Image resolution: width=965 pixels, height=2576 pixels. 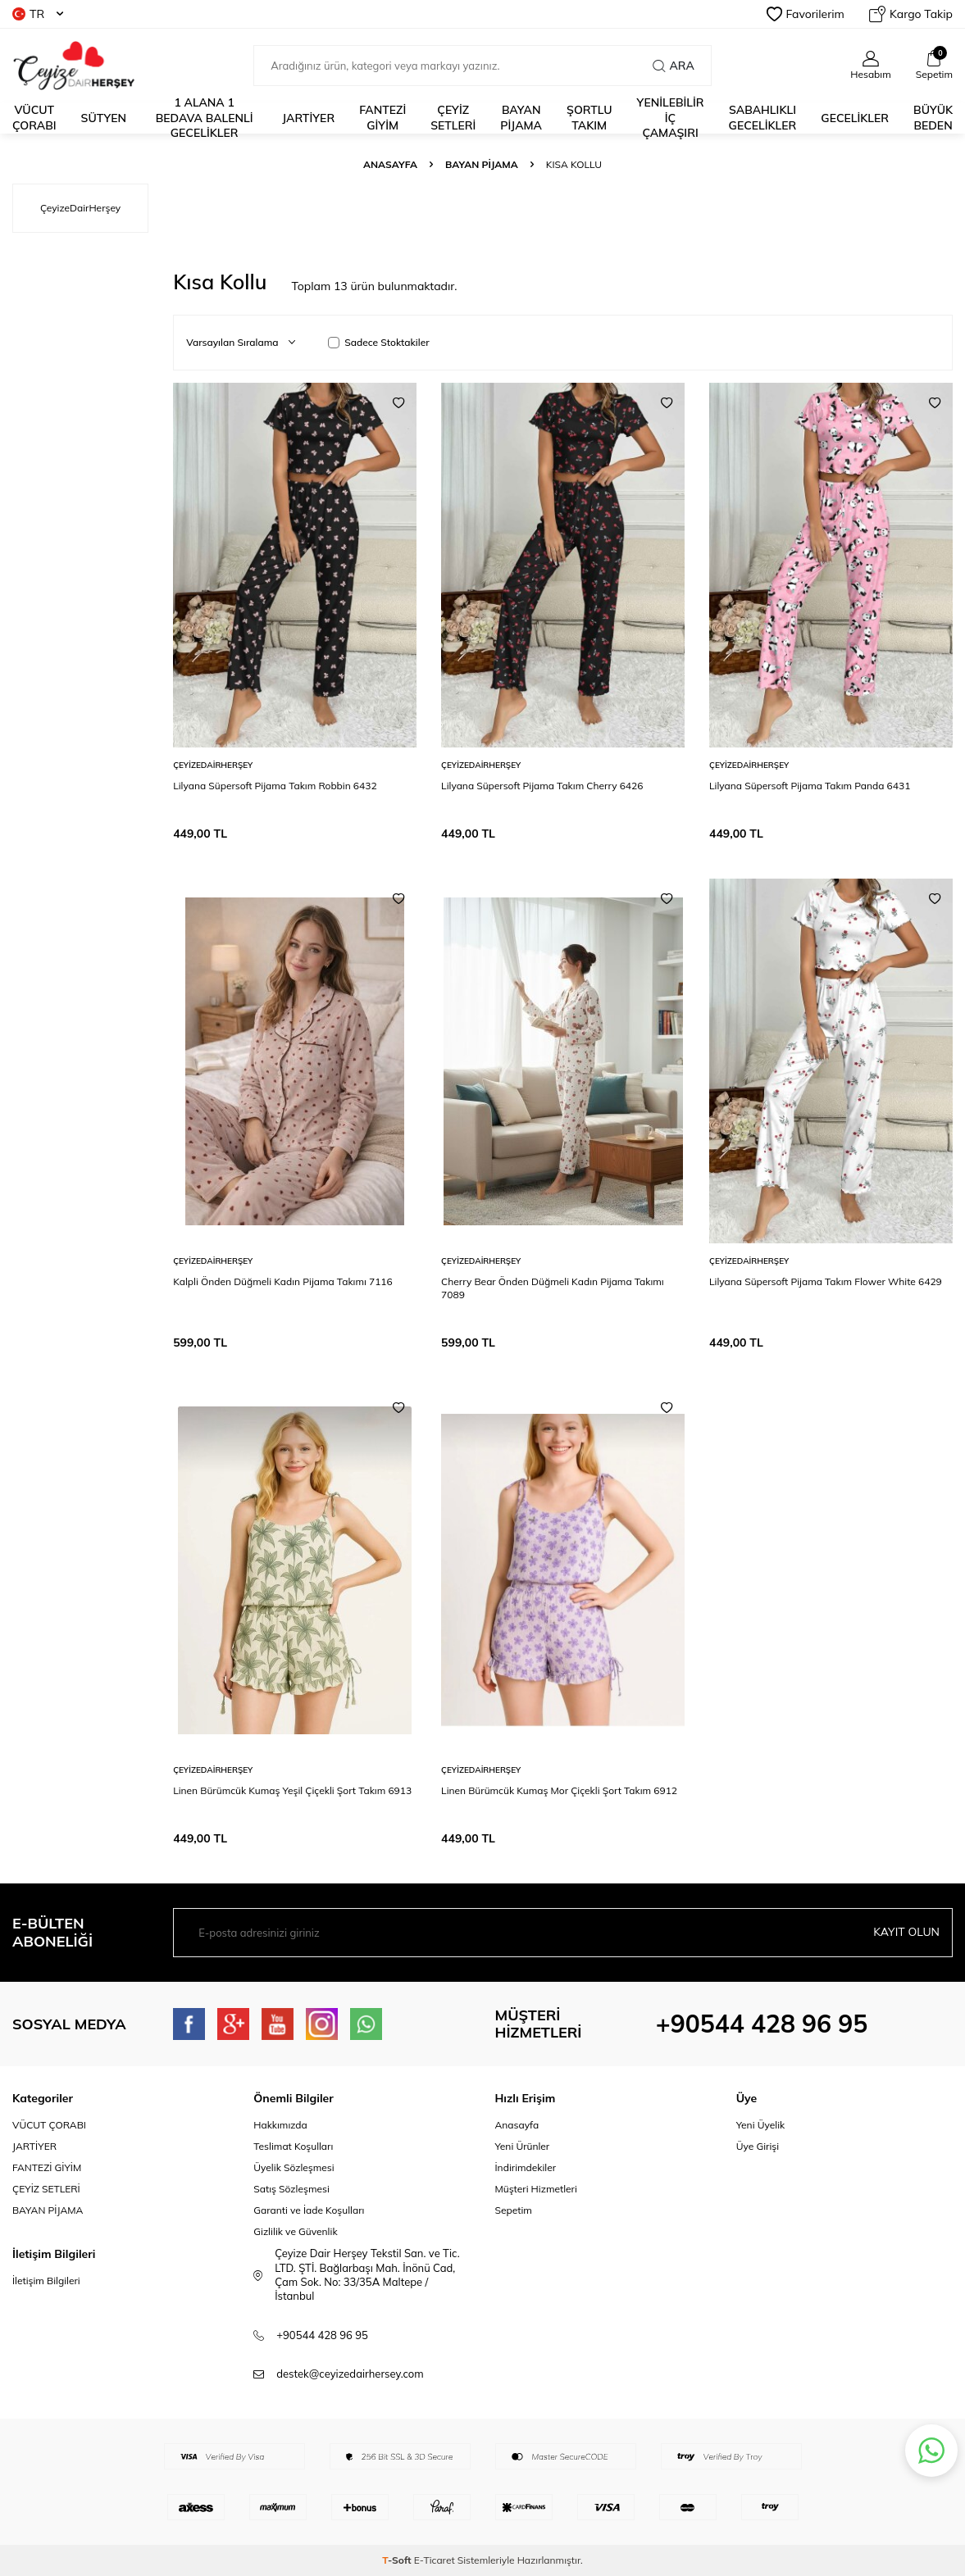 I want to click on TR, so click(x=37, y=14).